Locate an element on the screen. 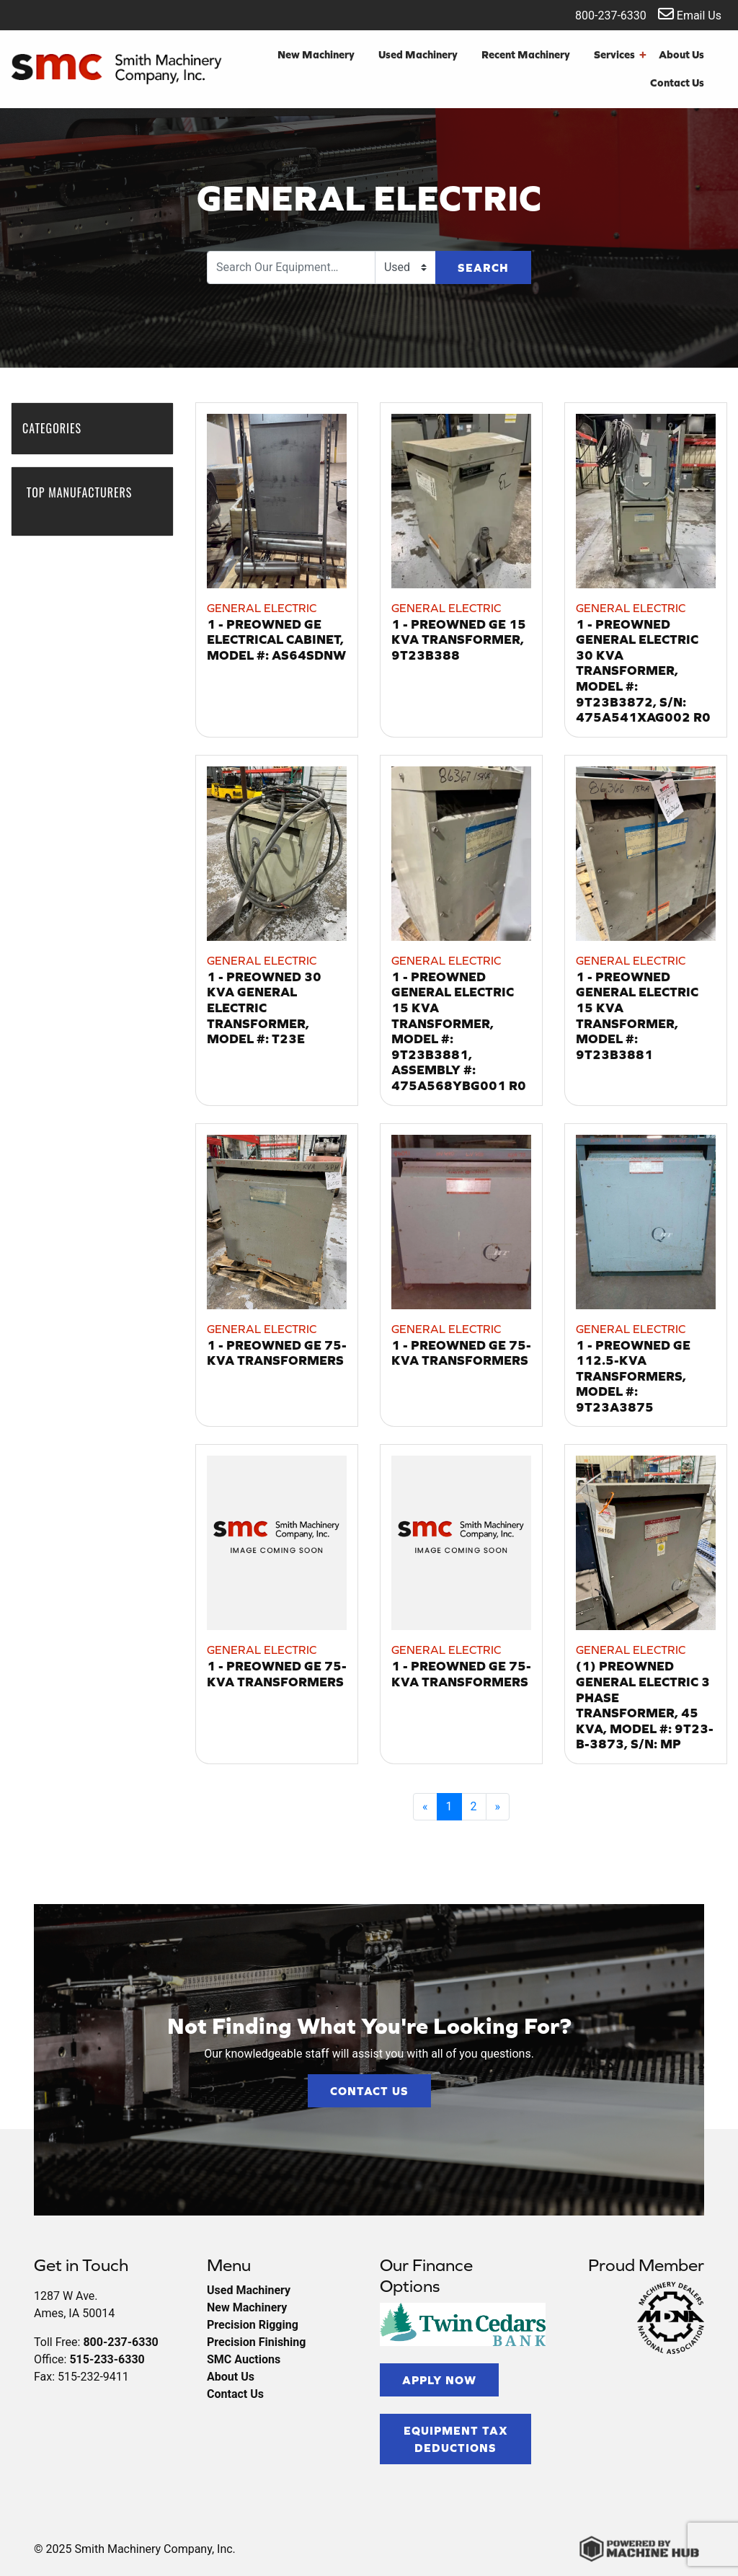 Image resolution: width=738 pixels, height=2576 pixels. 800-237-6330 is located at coordinates (601, 14).